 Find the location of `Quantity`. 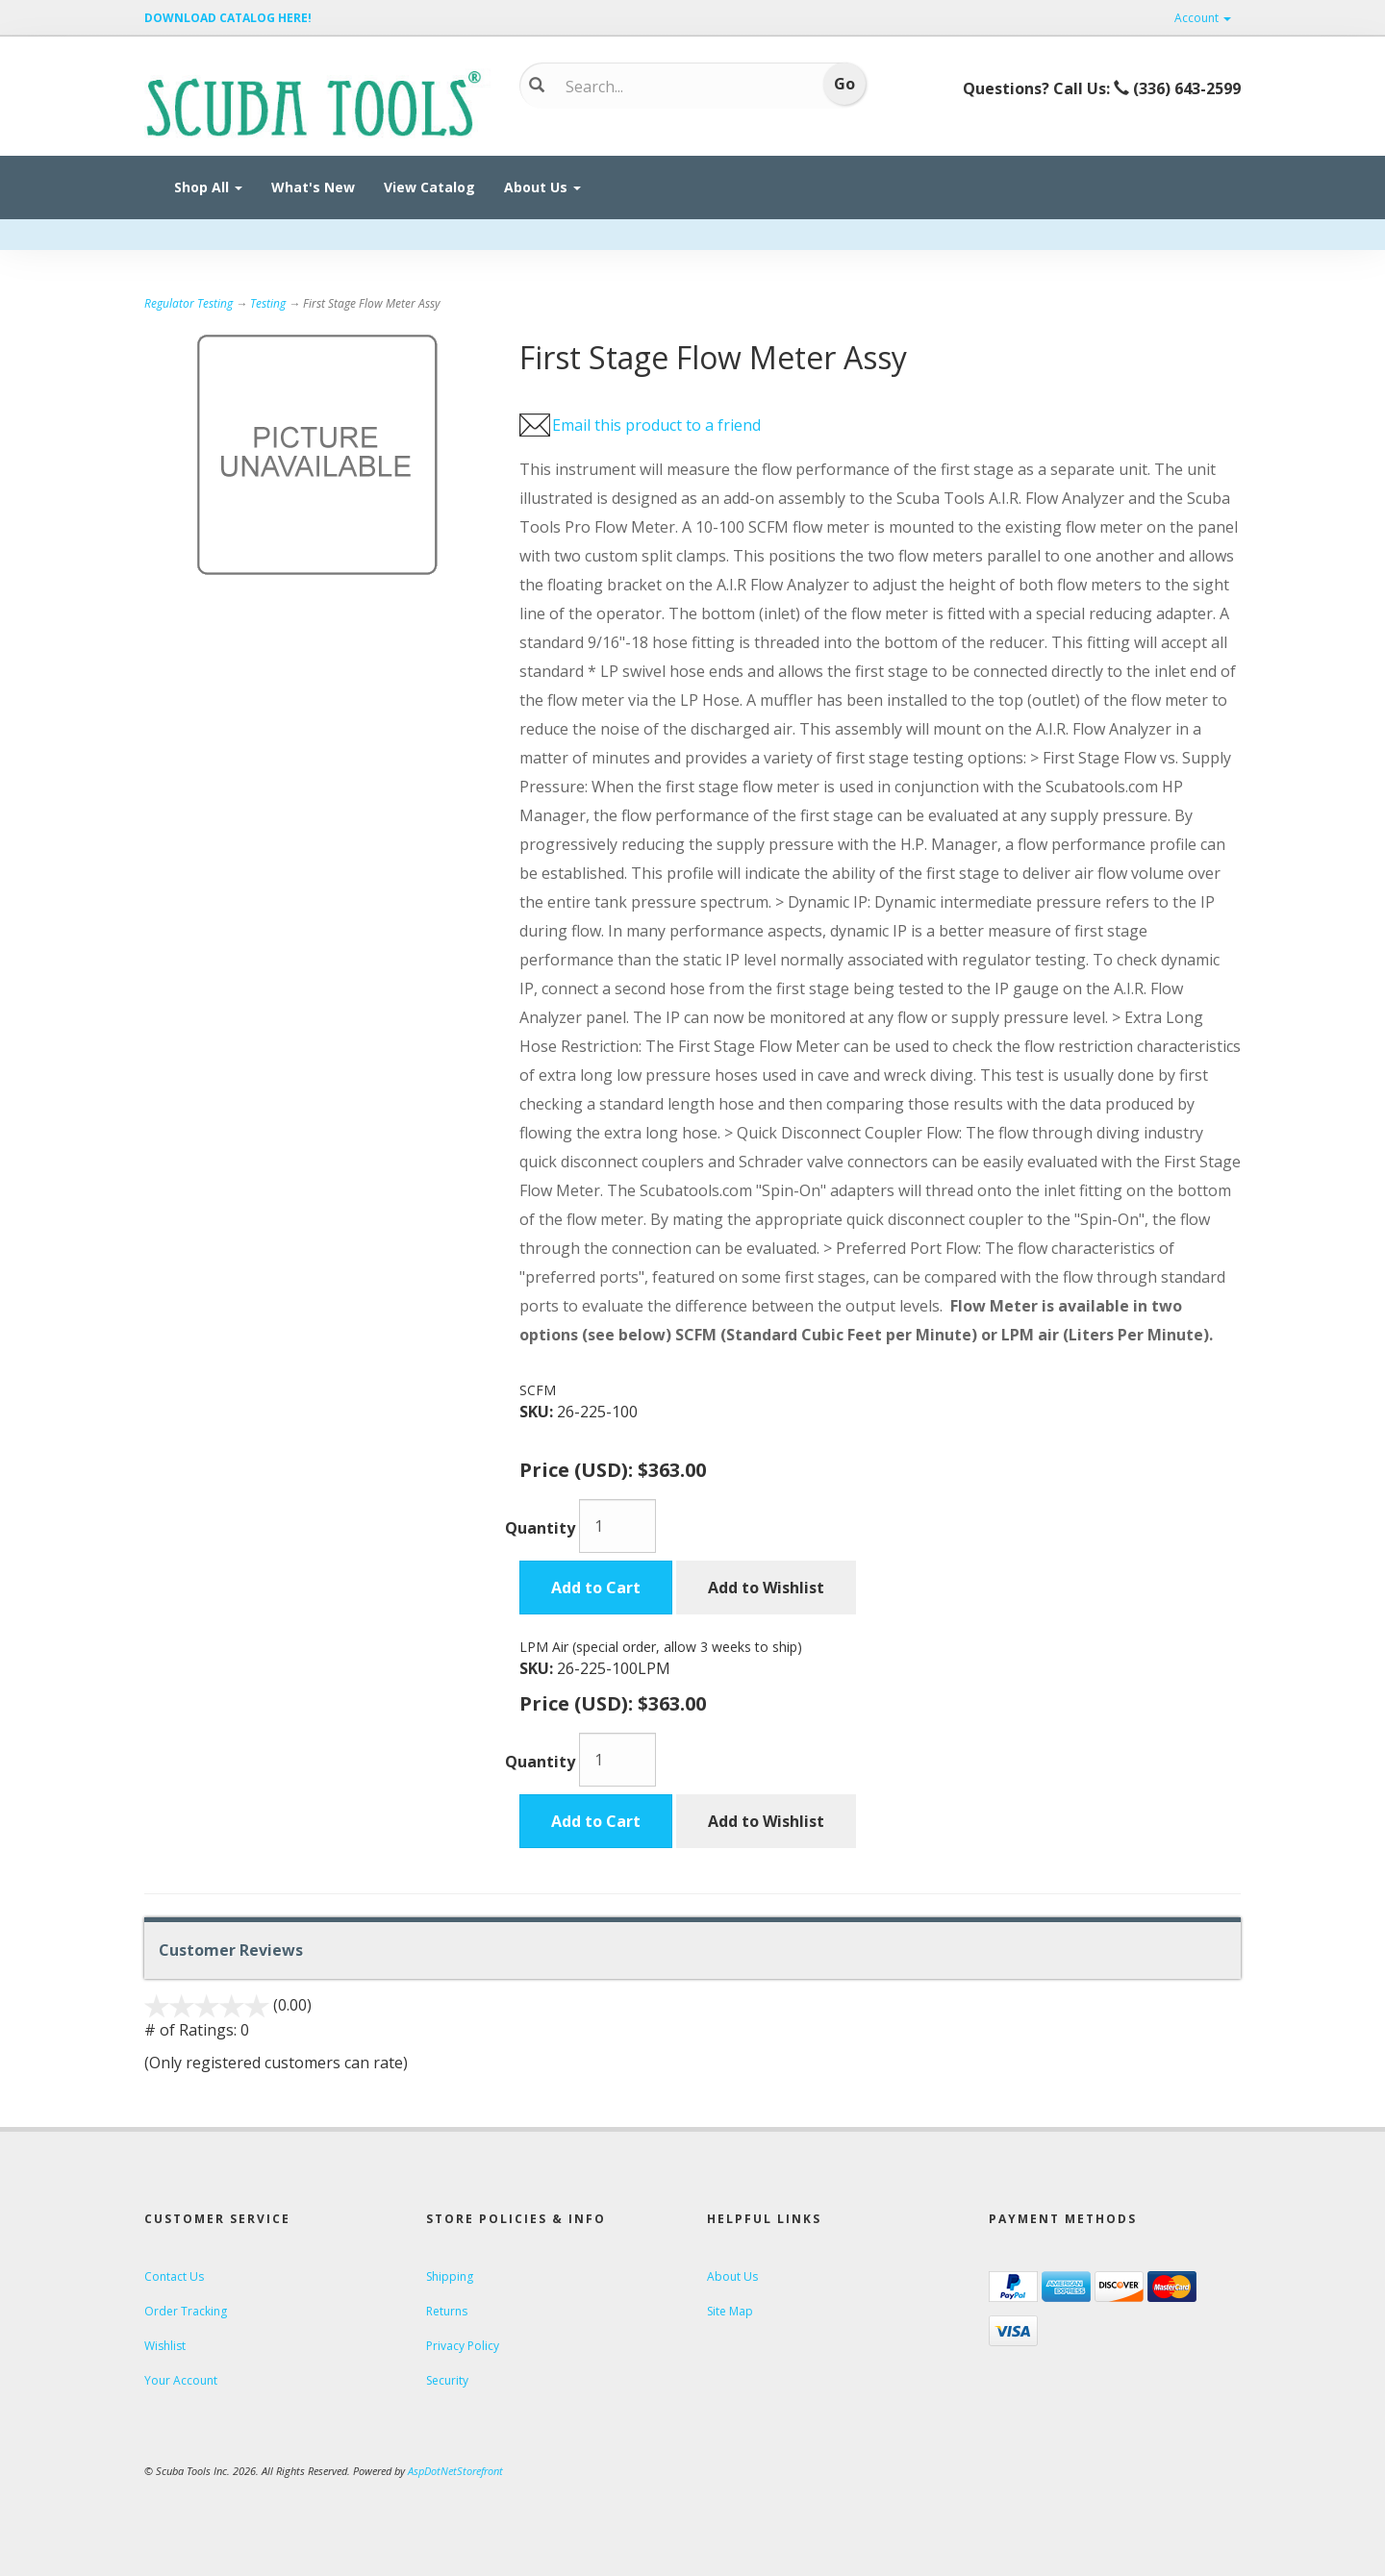

Quantity is located at coordinates (540, 1527).